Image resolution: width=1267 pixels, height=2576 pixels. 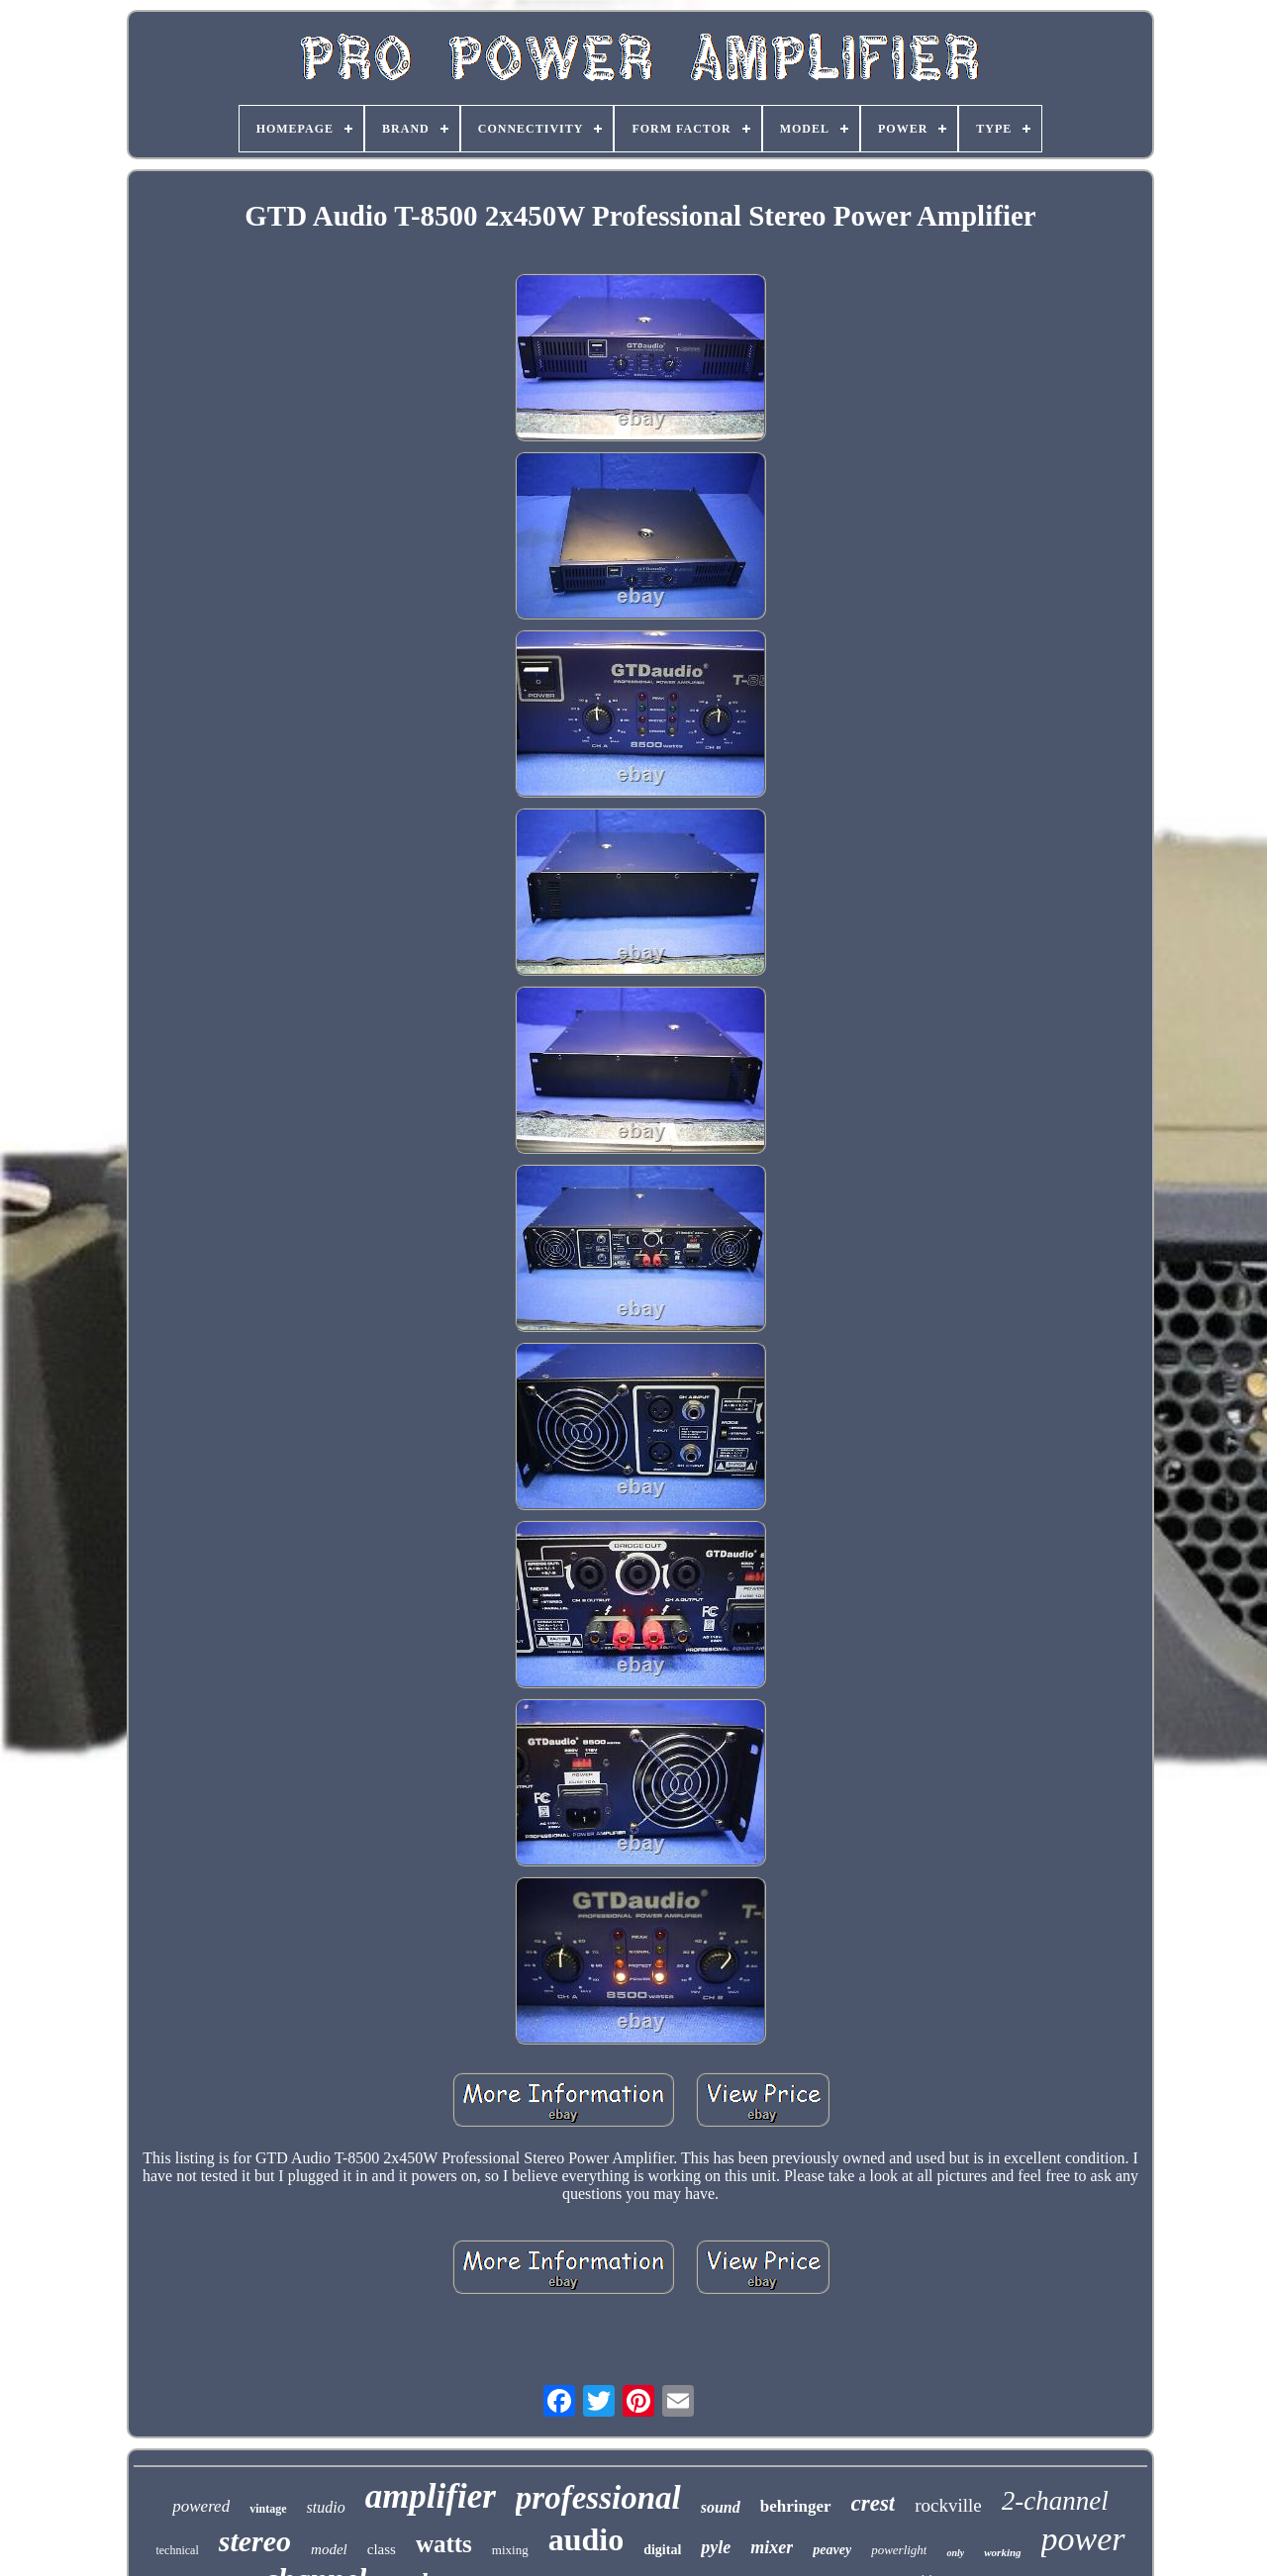 What do you see at coordinates (430, 2496) in the screenshot?
I see `amplifier` at bounding box center [430, 2496].